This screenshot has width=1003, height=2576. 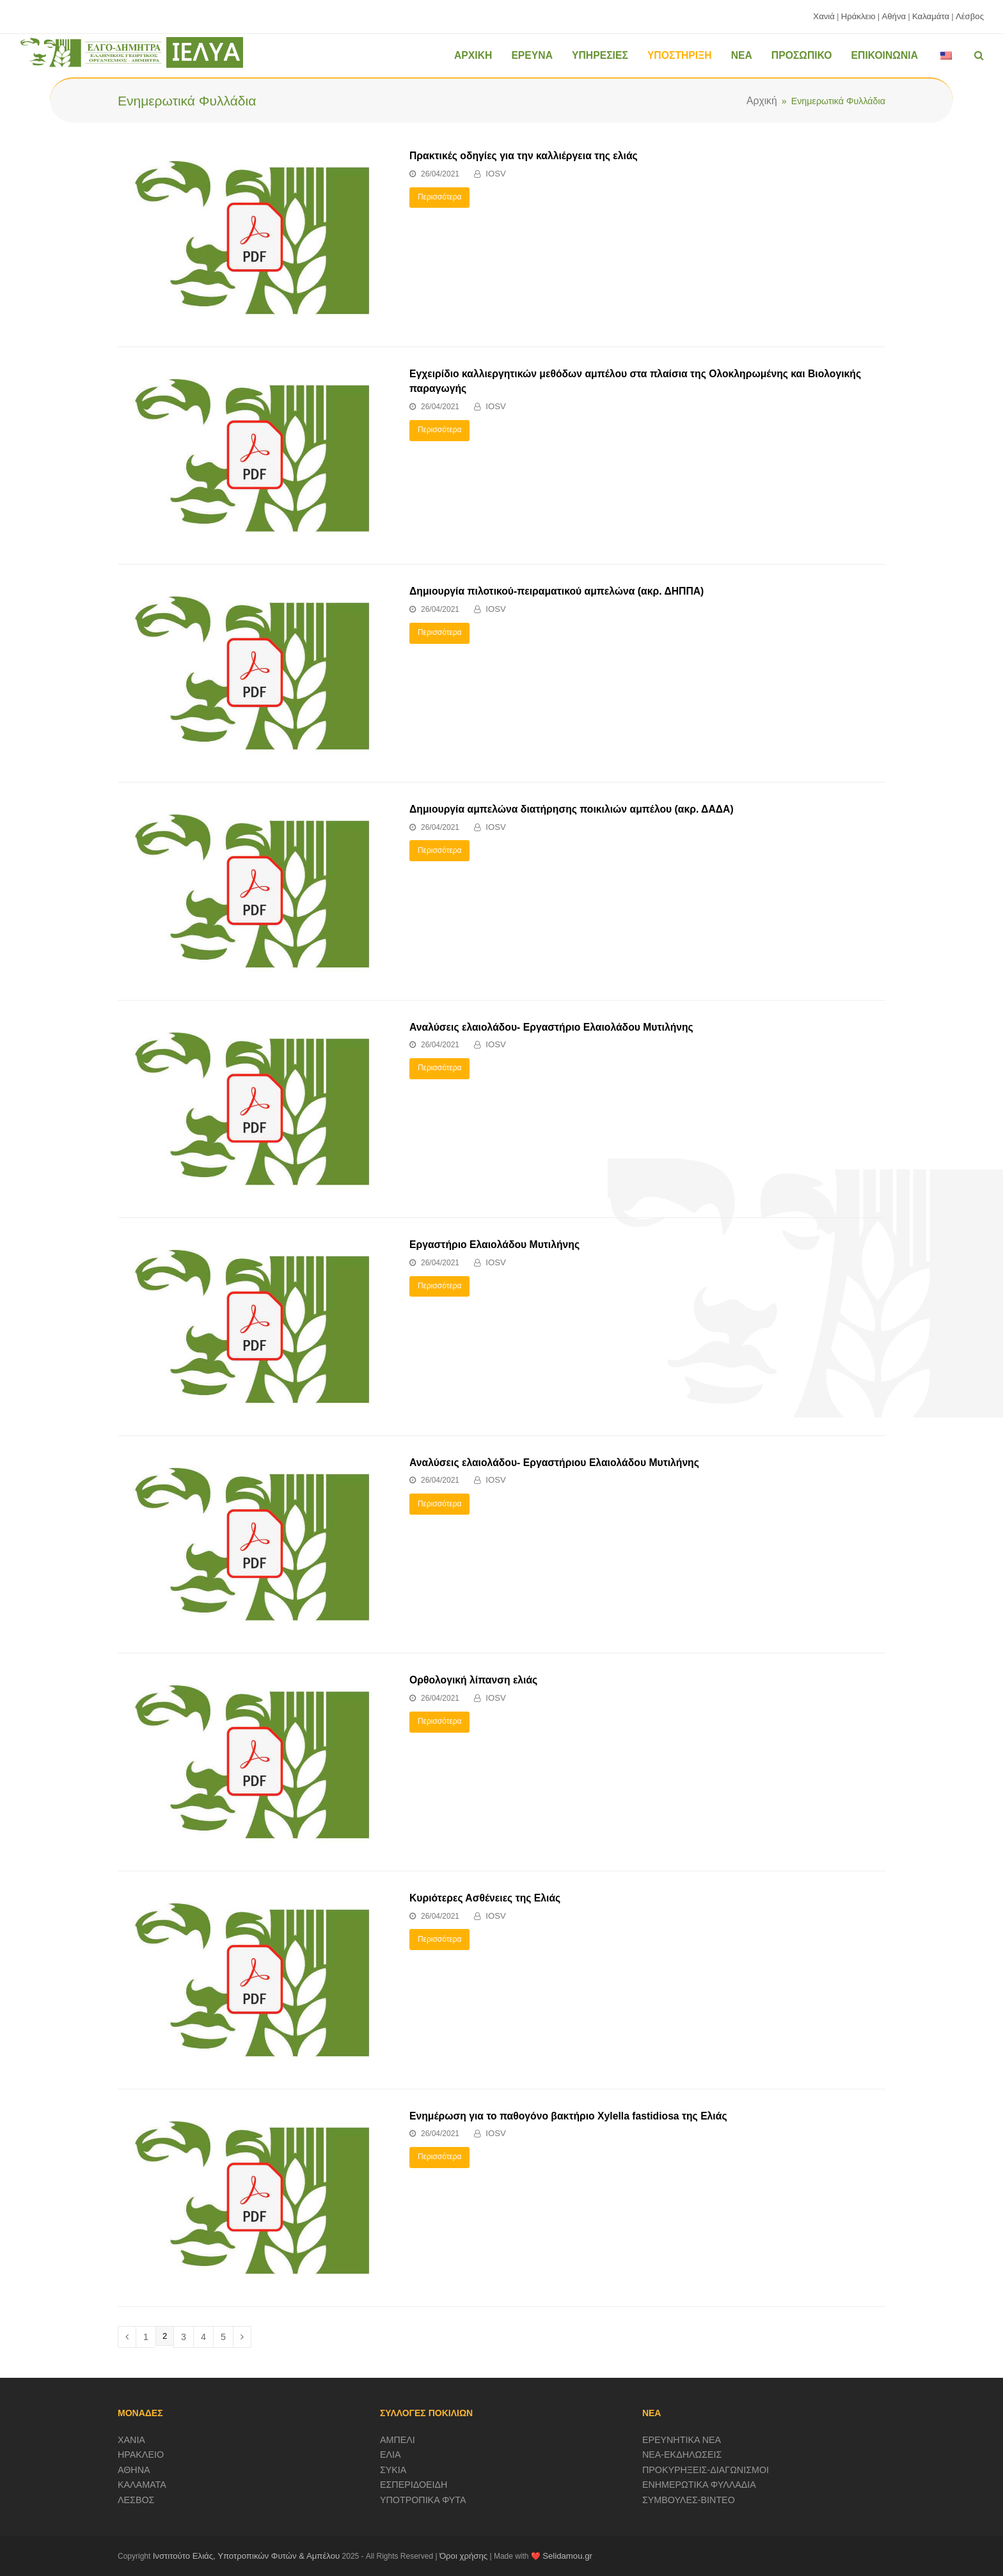 What do you see at coordinates (681, 2440) in the screenshot?
I see `ΕΡΕΥΝΗΤΙΚΑ ΝΕΑ` at bounding box center [681, 2440].